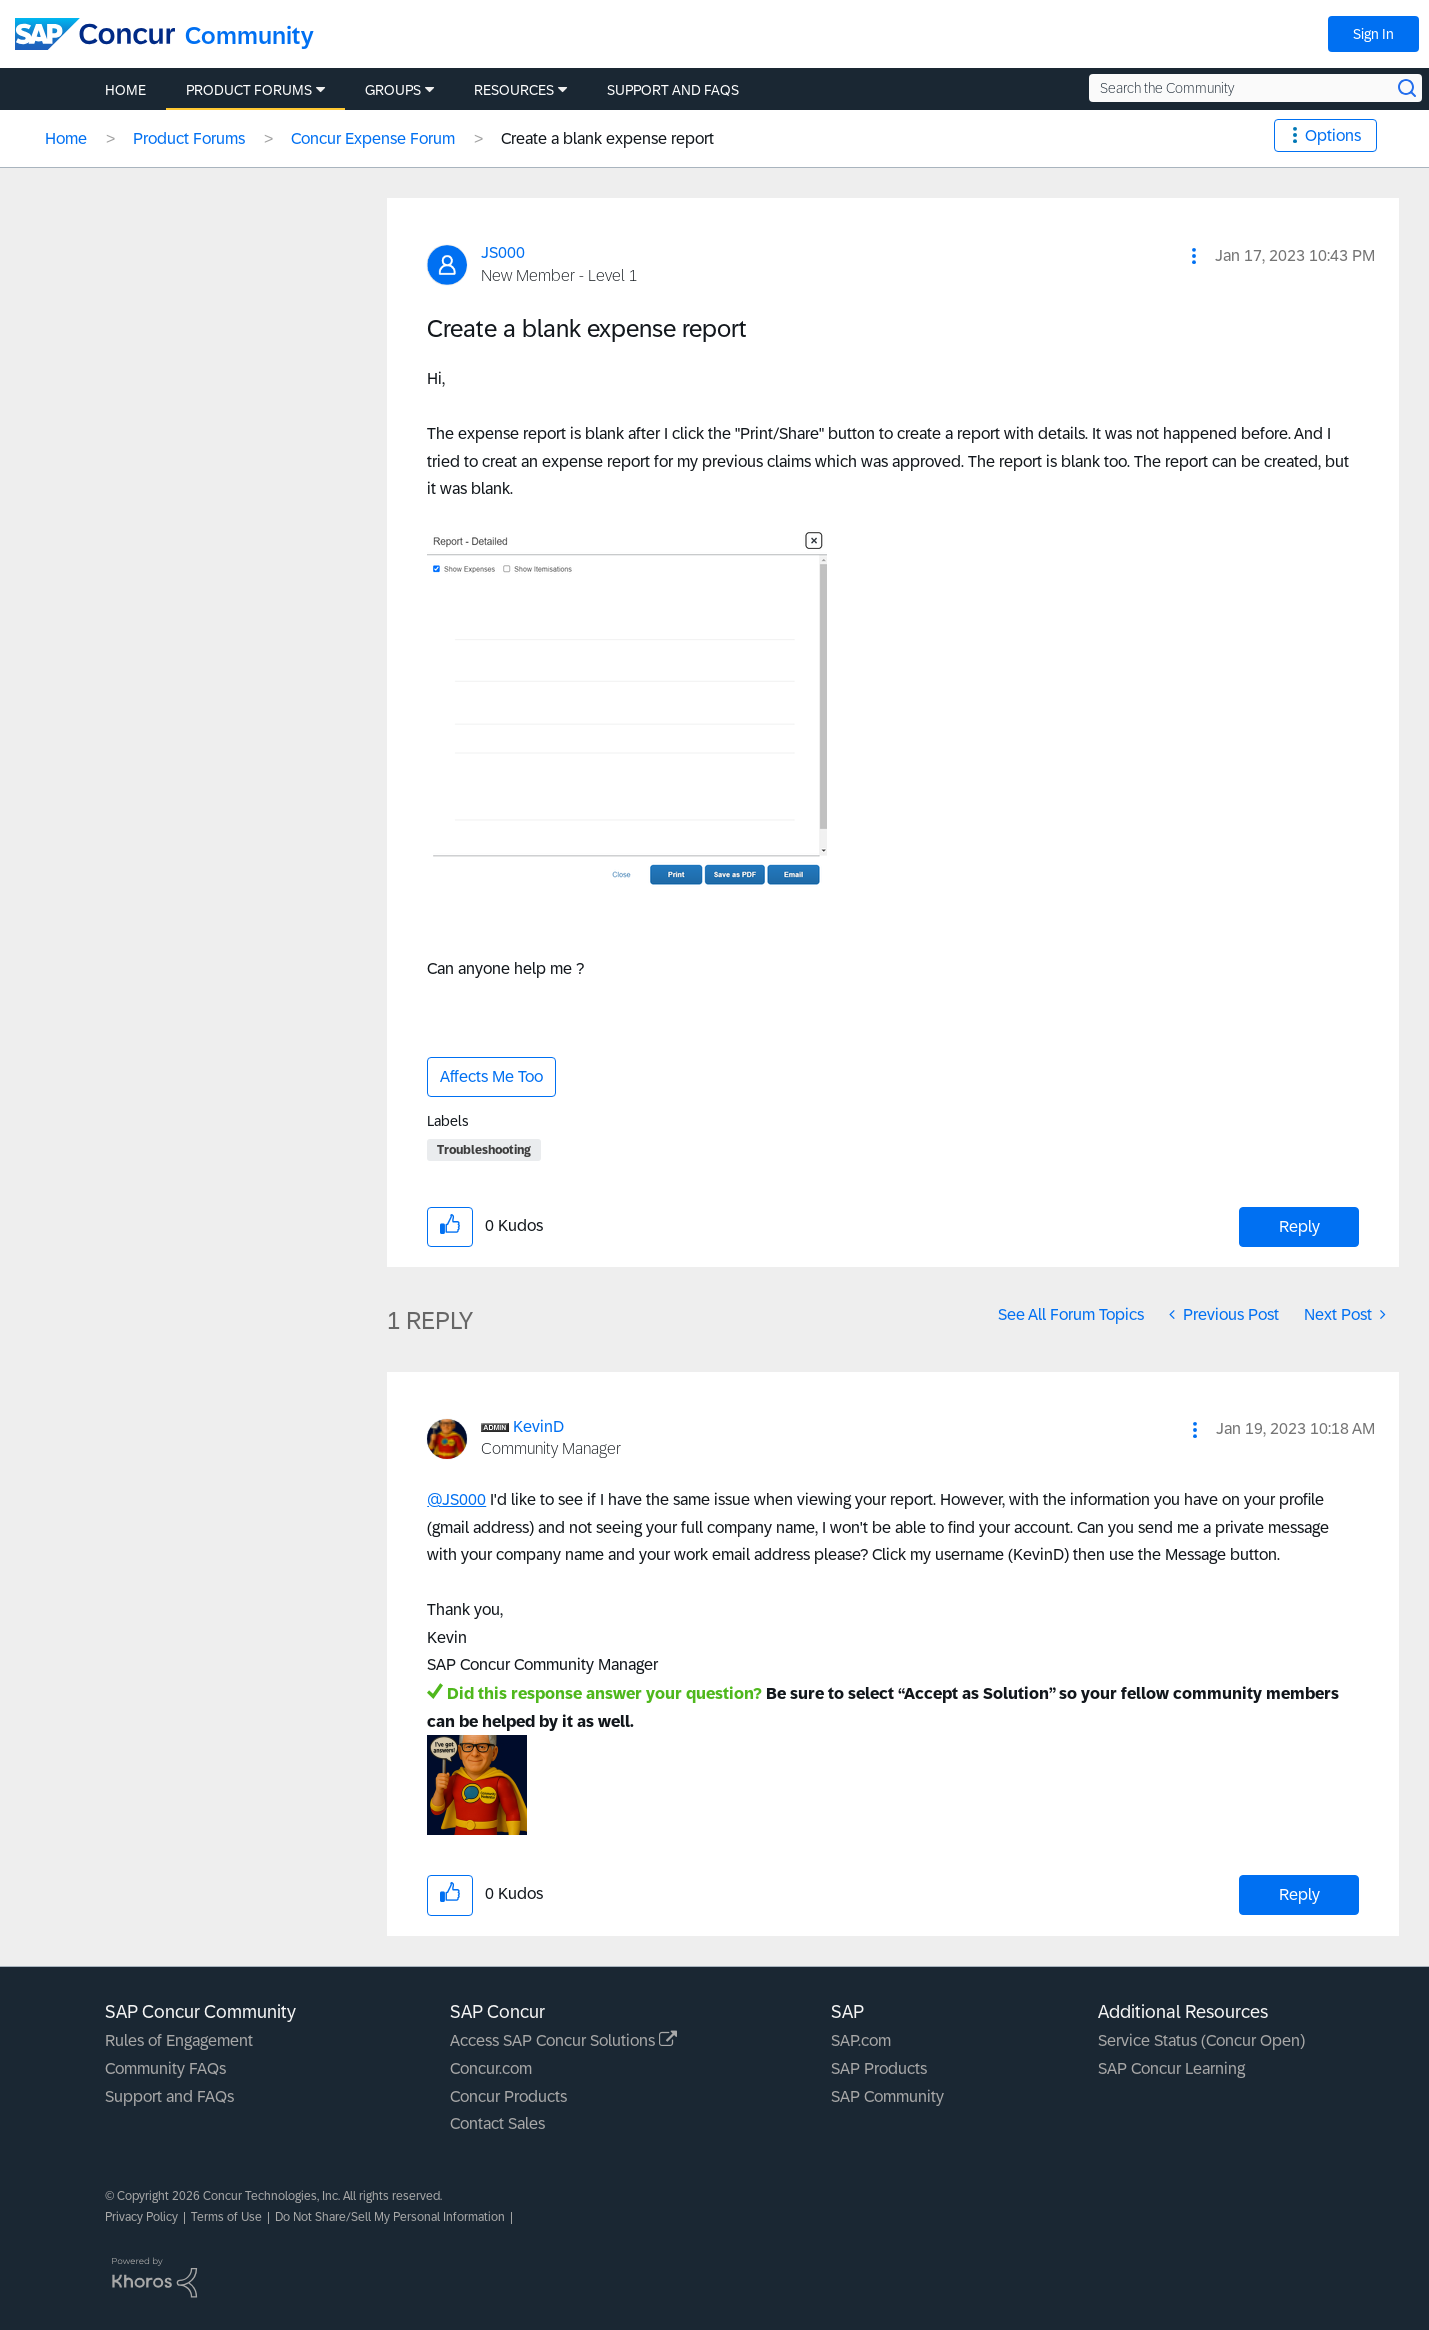 The height and width of the screenshot is (2330, 1429). Describe the element at coordinates (226, 2217) in the screenshot. I see `Terms of Use` at that location.